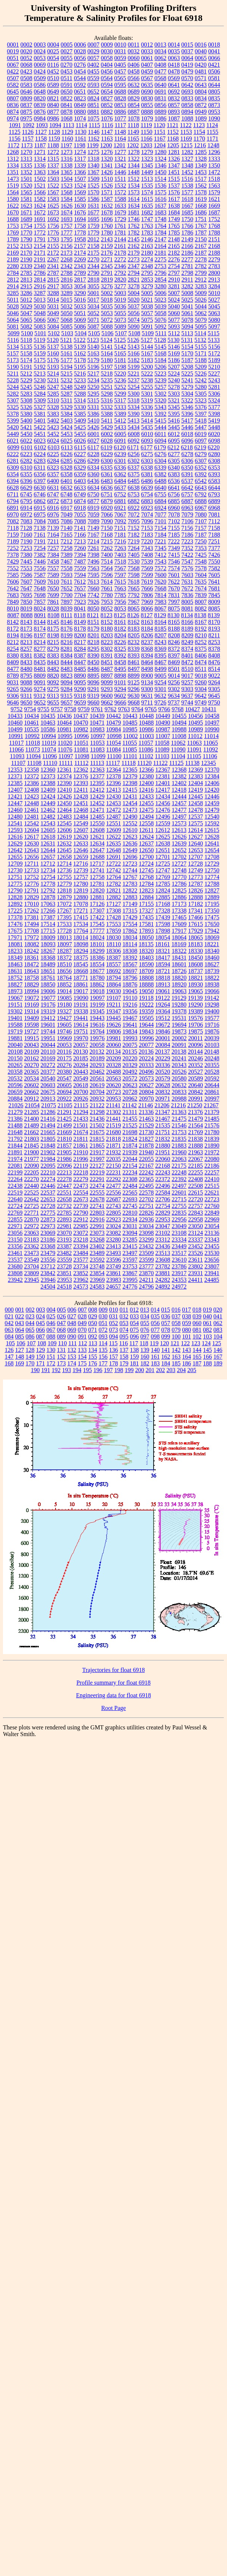 This screenshot has width=227, height=2576. What do you see at coordinates (94, 172) in the screenshot?
I see `1367` at bounding box center [94, 172].